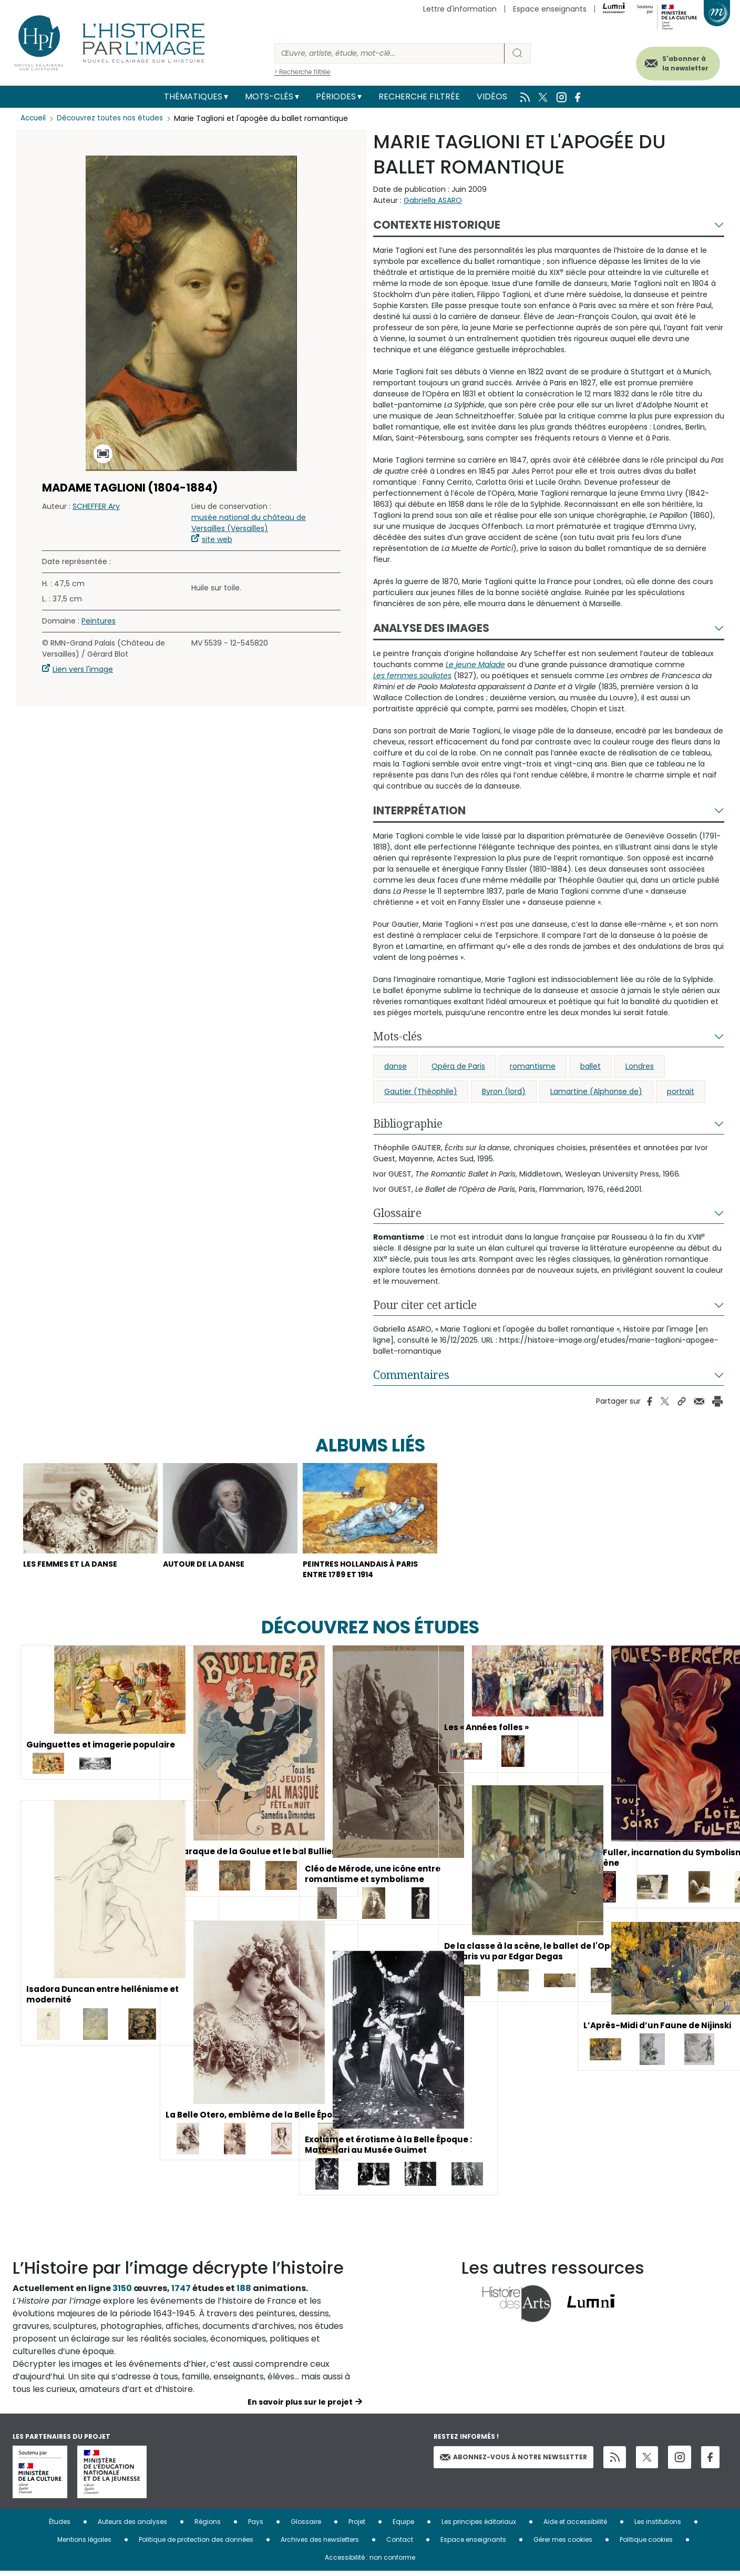 Image resolution: width=740 pixels, height=2576 pixels. What do you see at coordinates (96, 506) in the screenshot?
I see `SCHEFFER Ary` at bounding box center [96, 506].